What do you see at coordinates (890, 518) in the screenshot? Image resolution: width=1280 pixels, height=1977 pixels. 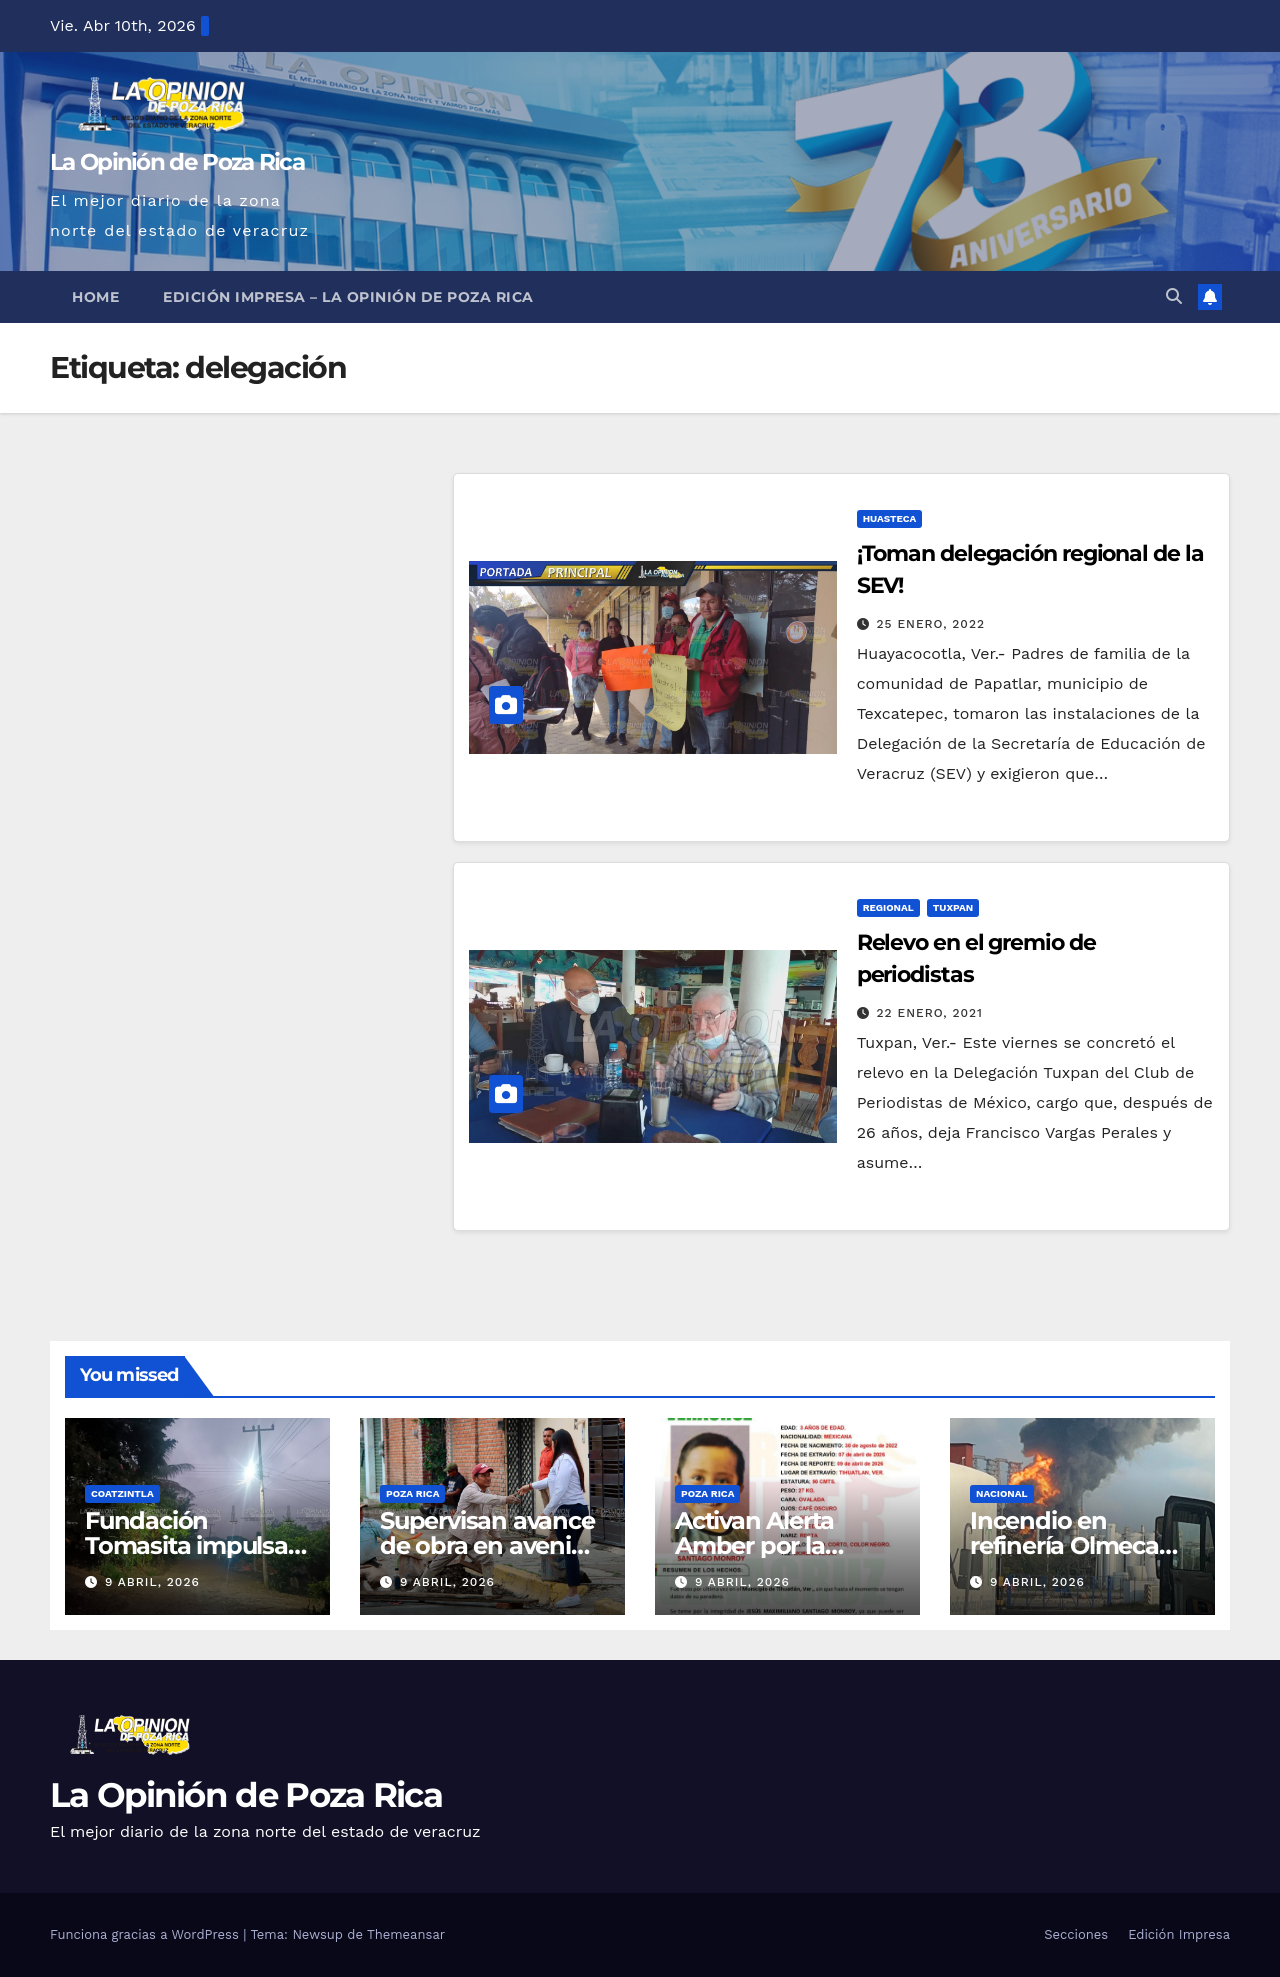 I see `Huasteca` at bounding box center [890, 518].